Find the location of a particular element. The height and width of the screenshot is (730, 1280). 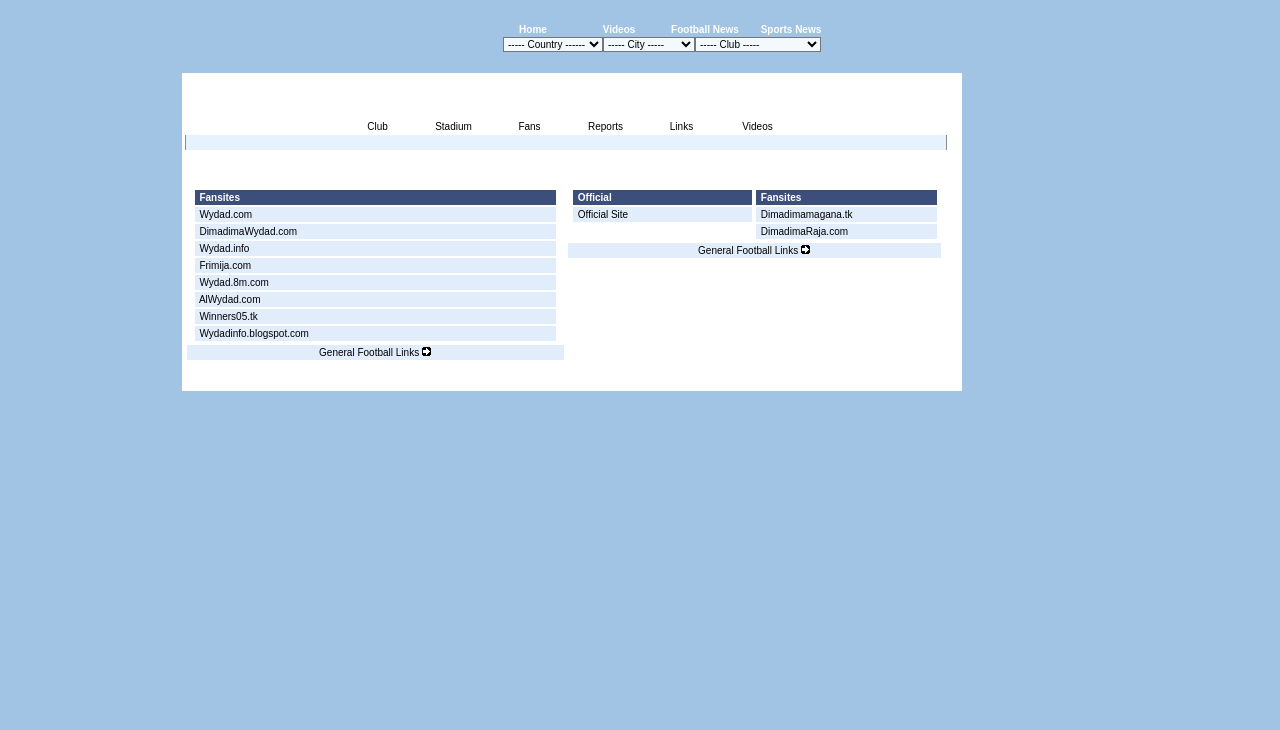

Club is located at coordinates (377, 126).